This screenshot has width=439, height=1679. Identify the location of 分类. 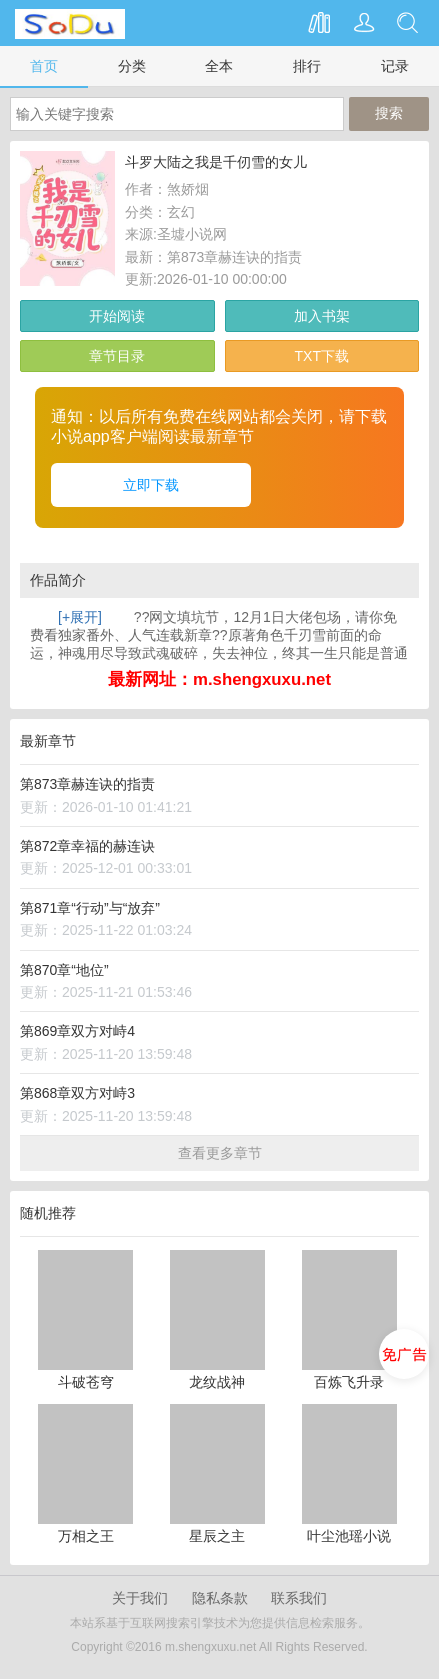
(132, 66).